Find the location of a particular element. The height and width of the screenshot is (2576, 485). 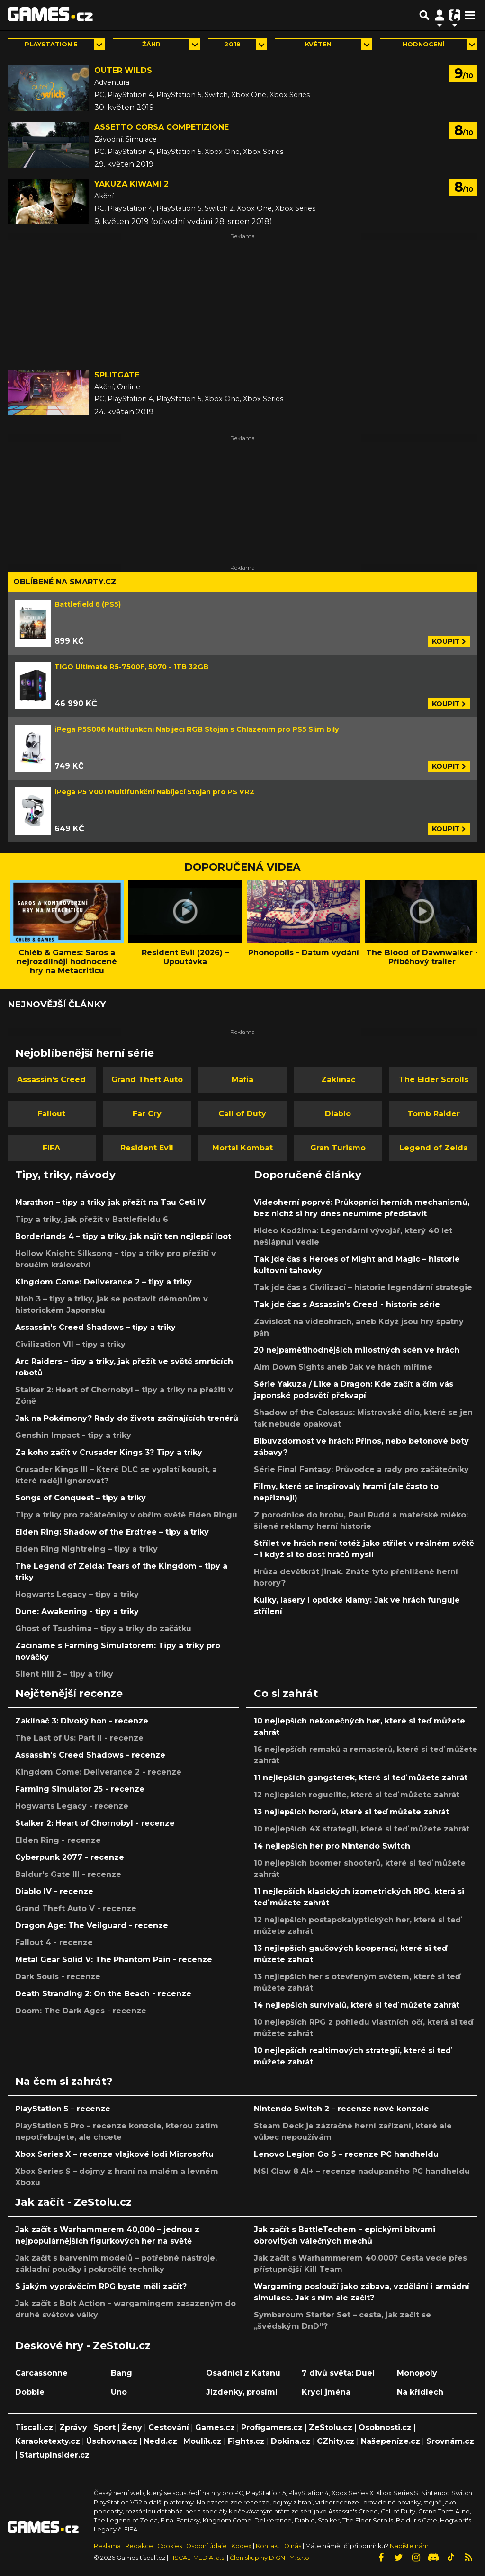

Resident Evil is located at coordinates (146, 1147).